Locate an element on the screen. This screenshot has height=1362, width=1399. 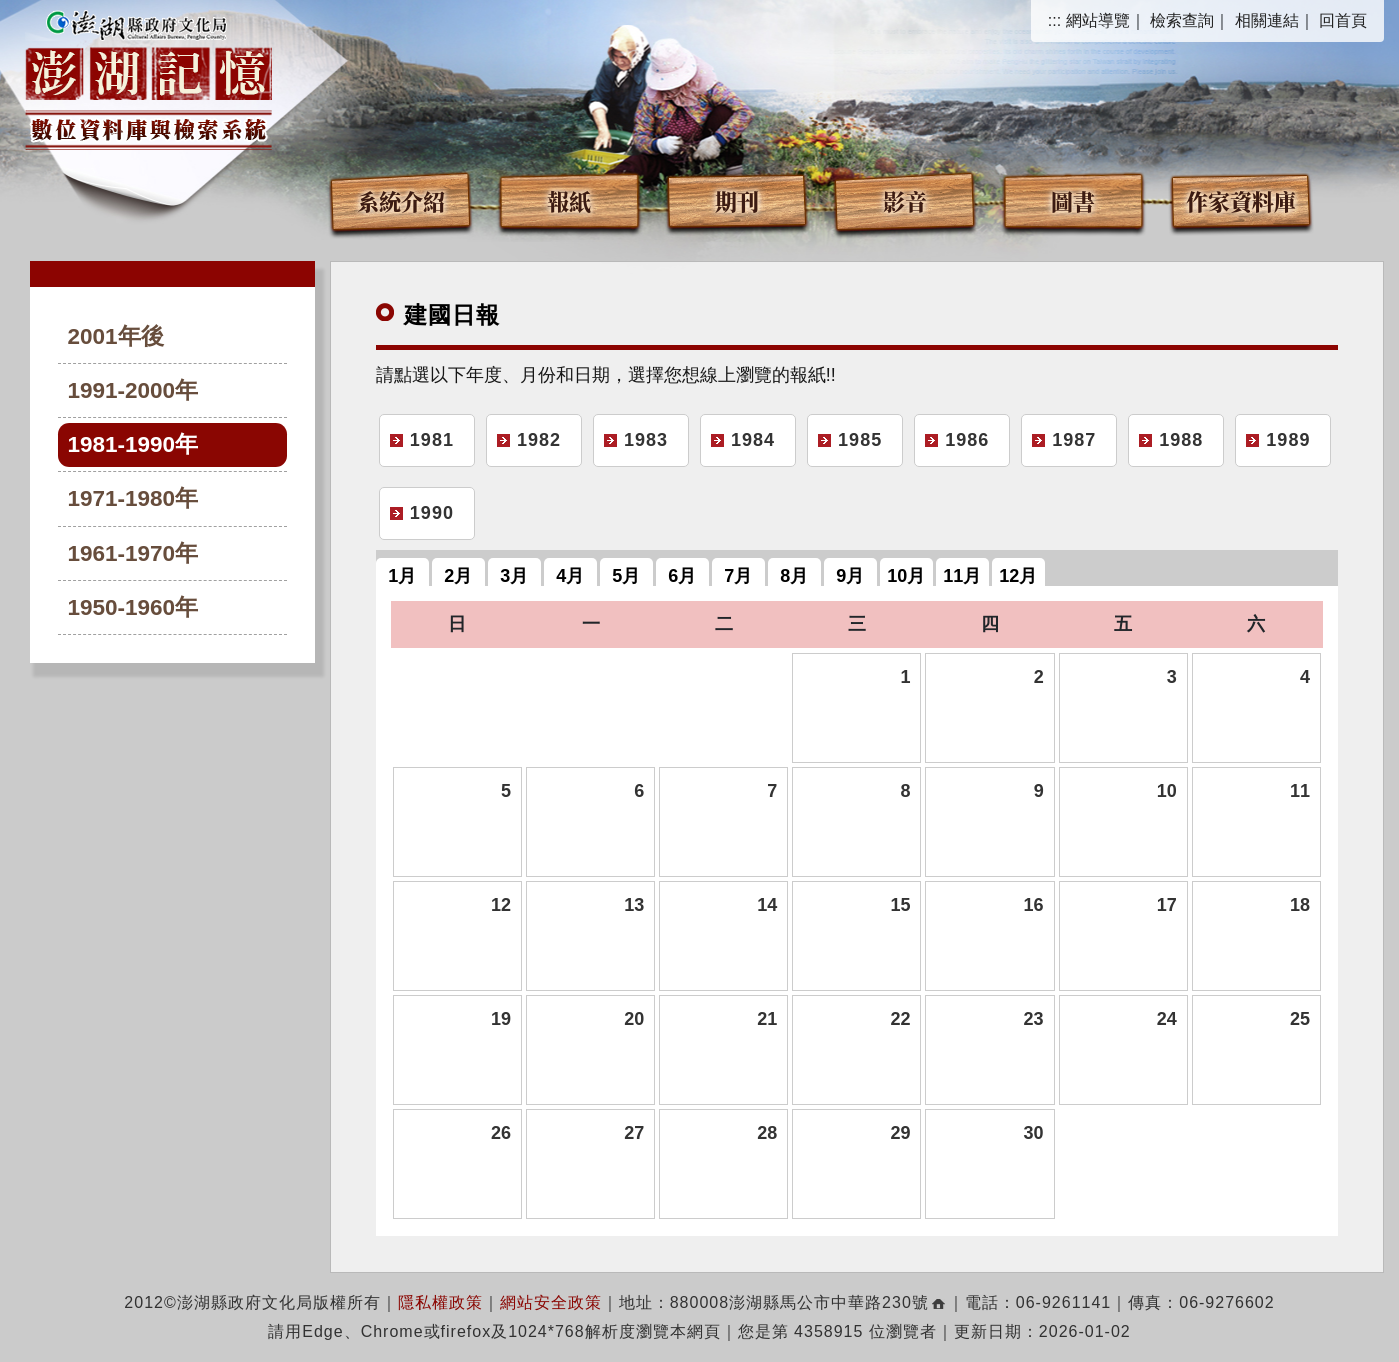
24 is located at coordinates (1167, 1019).